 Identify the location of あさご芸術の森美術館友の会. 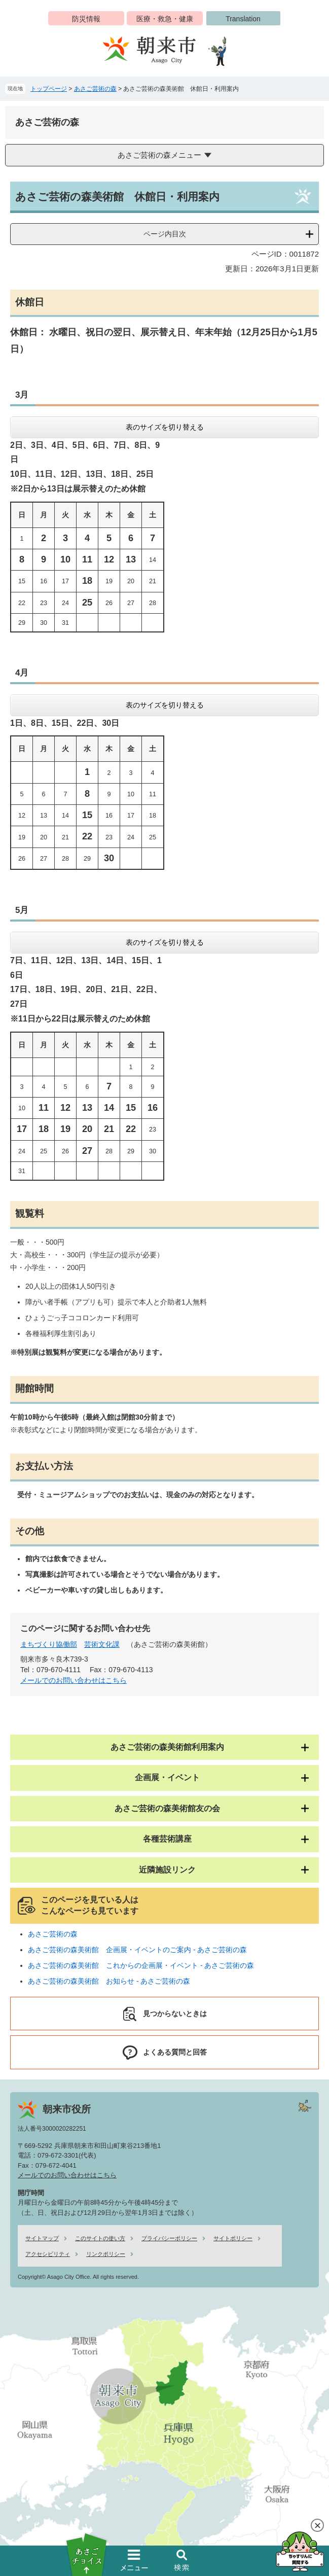
(167, 1808).